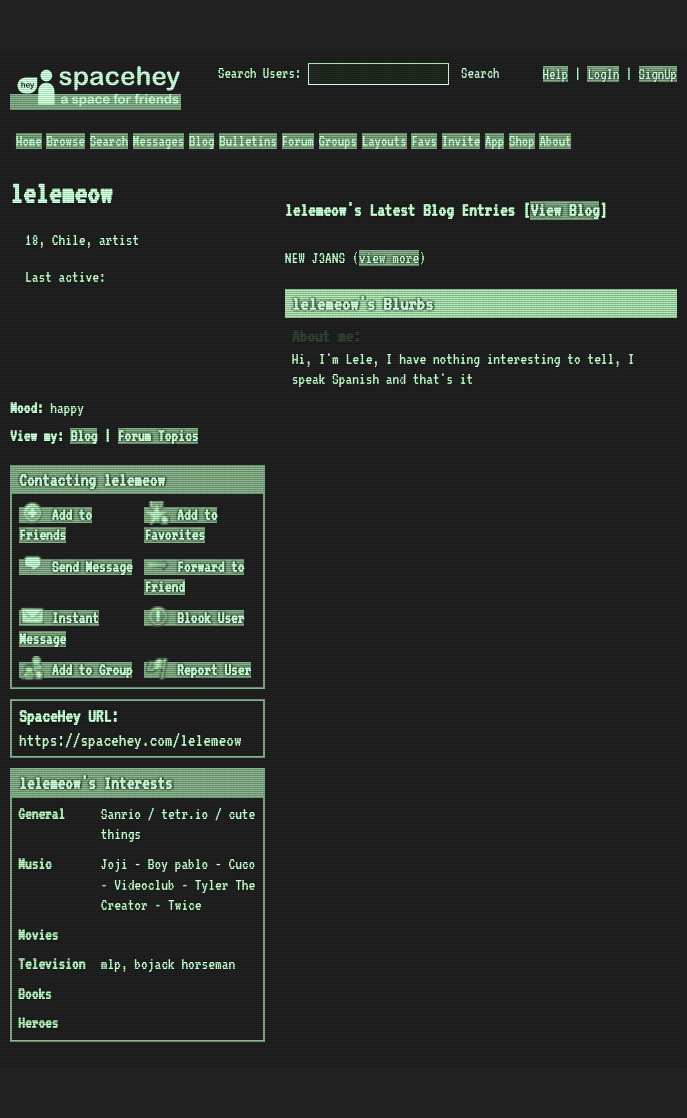 Image resolution: width=687 pixels, height=1118 pixels. What do you see at coordinates (494, 141) in the screenshot?
I see `App` at bounding box center [494, 141].